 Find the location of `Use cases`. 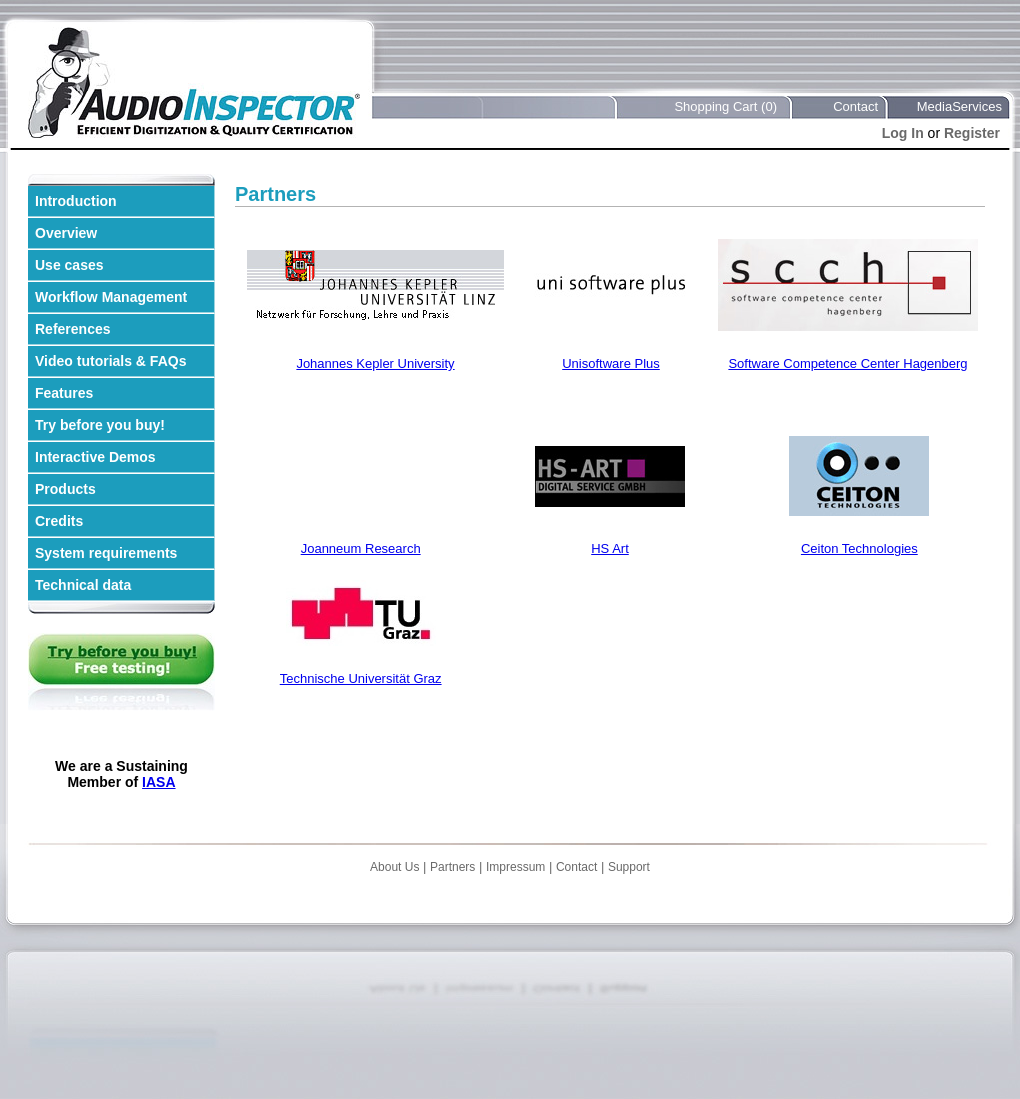

Use cases is located at coordinates (69, 265).